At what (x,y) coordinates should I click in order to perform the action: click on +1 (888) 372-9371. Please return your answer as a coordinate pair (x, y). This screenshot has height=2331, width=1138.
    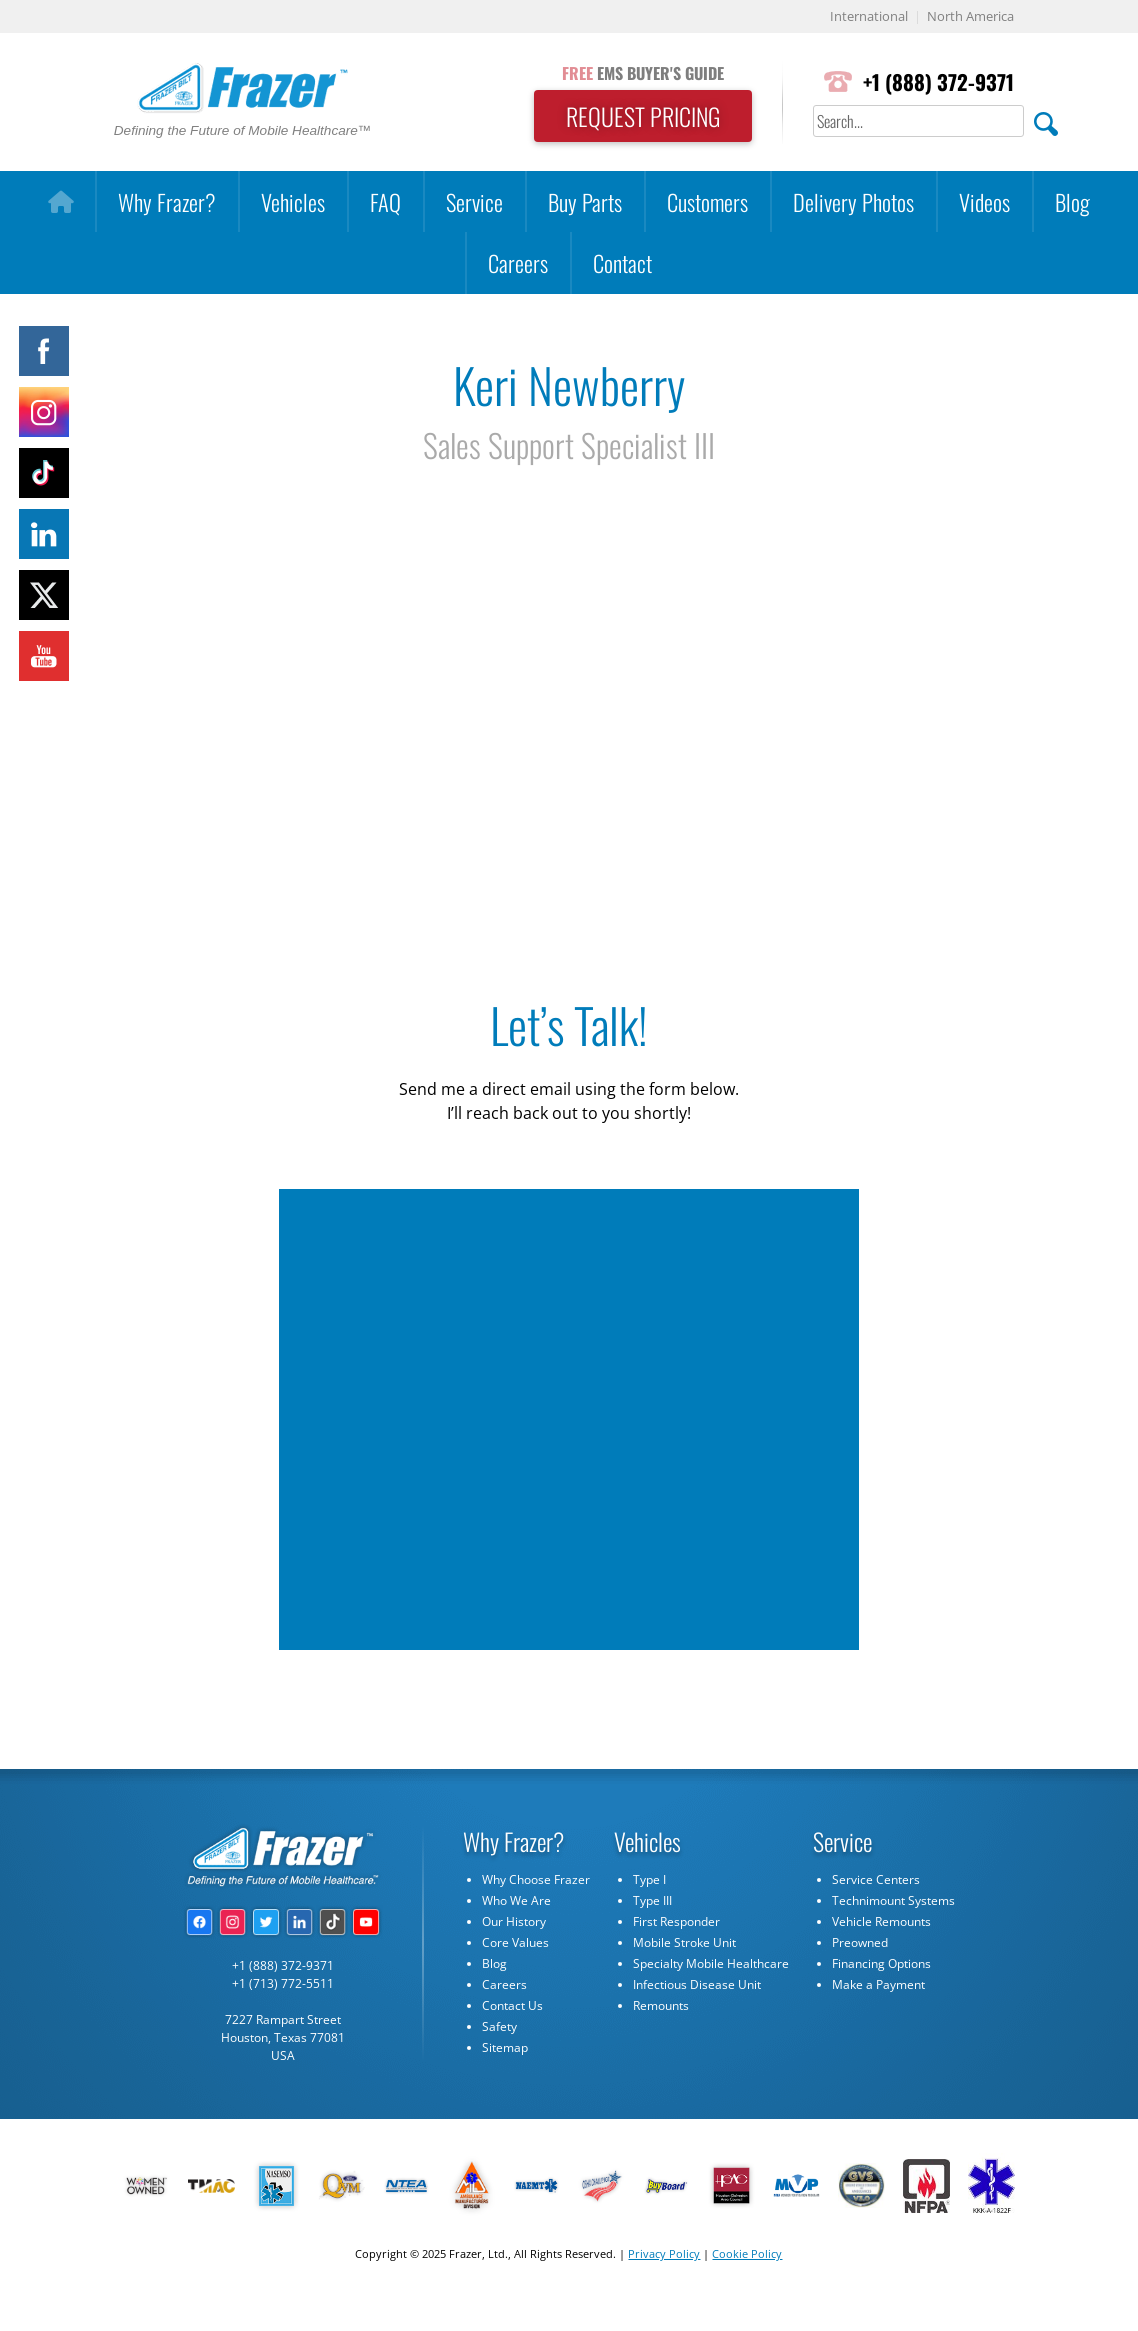
    Looking at the image, I should click on (938, 81).